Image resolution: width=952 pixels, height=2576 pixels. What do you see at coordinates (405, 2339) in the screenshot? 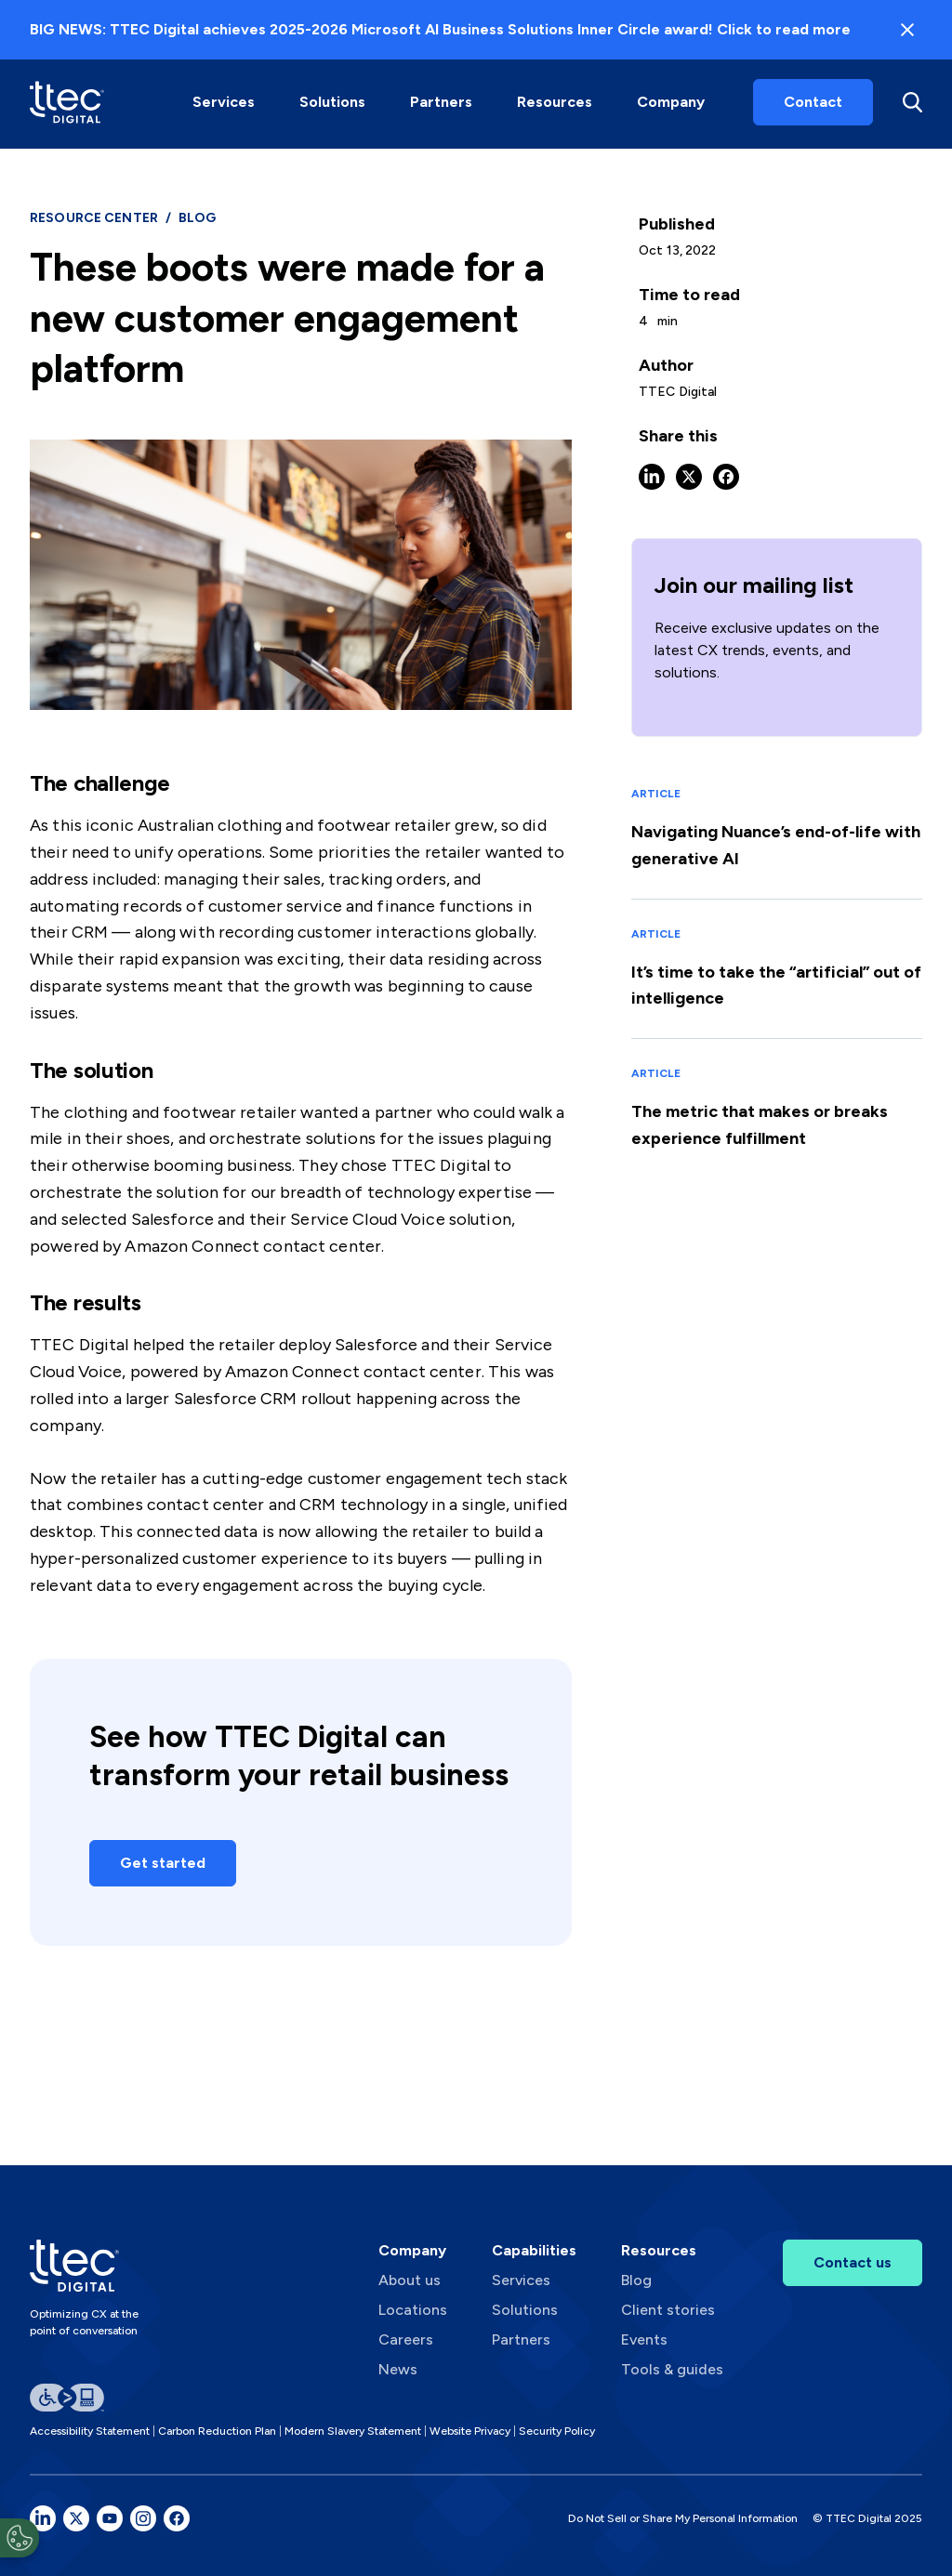
I see `Careers` at bounding box center [405, 2339].